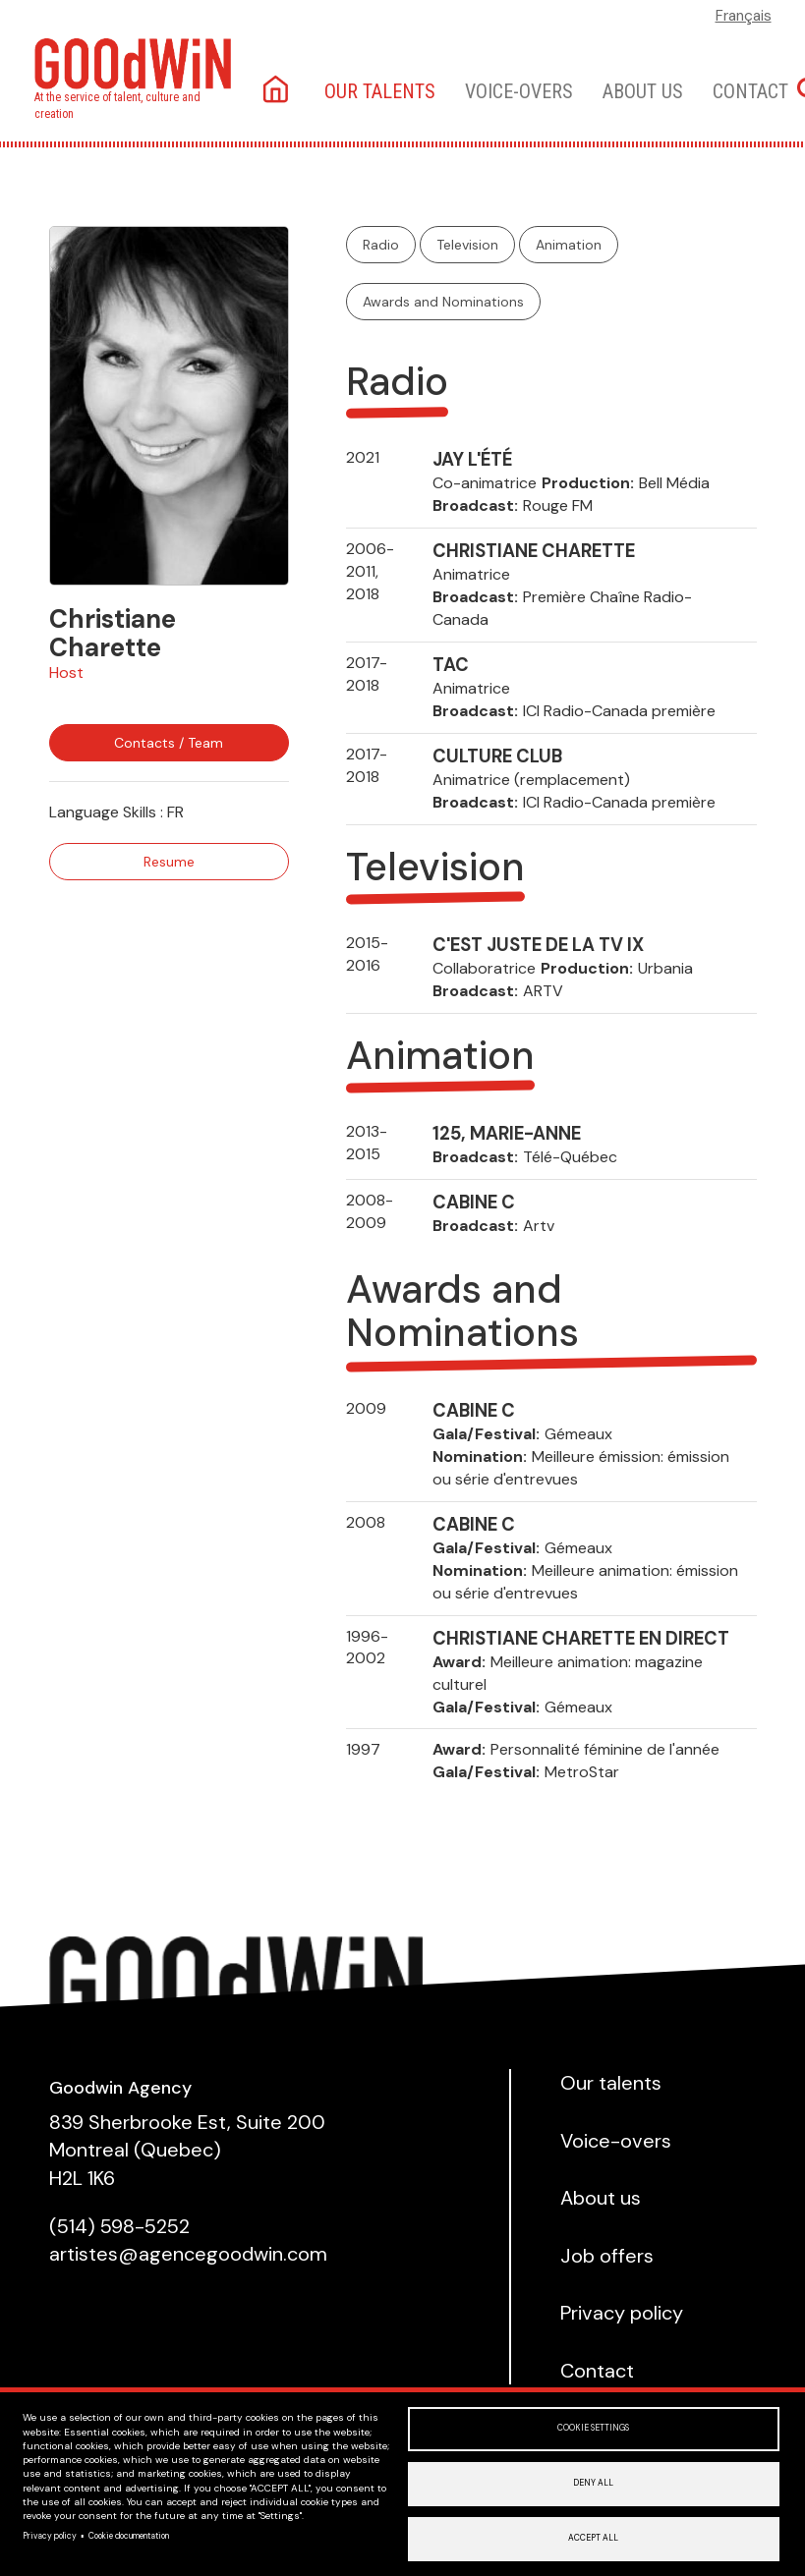 Image resolution: width=805 pixels, height=2576 pixels. I want to click on Privacy policy, so click(50, 2532).